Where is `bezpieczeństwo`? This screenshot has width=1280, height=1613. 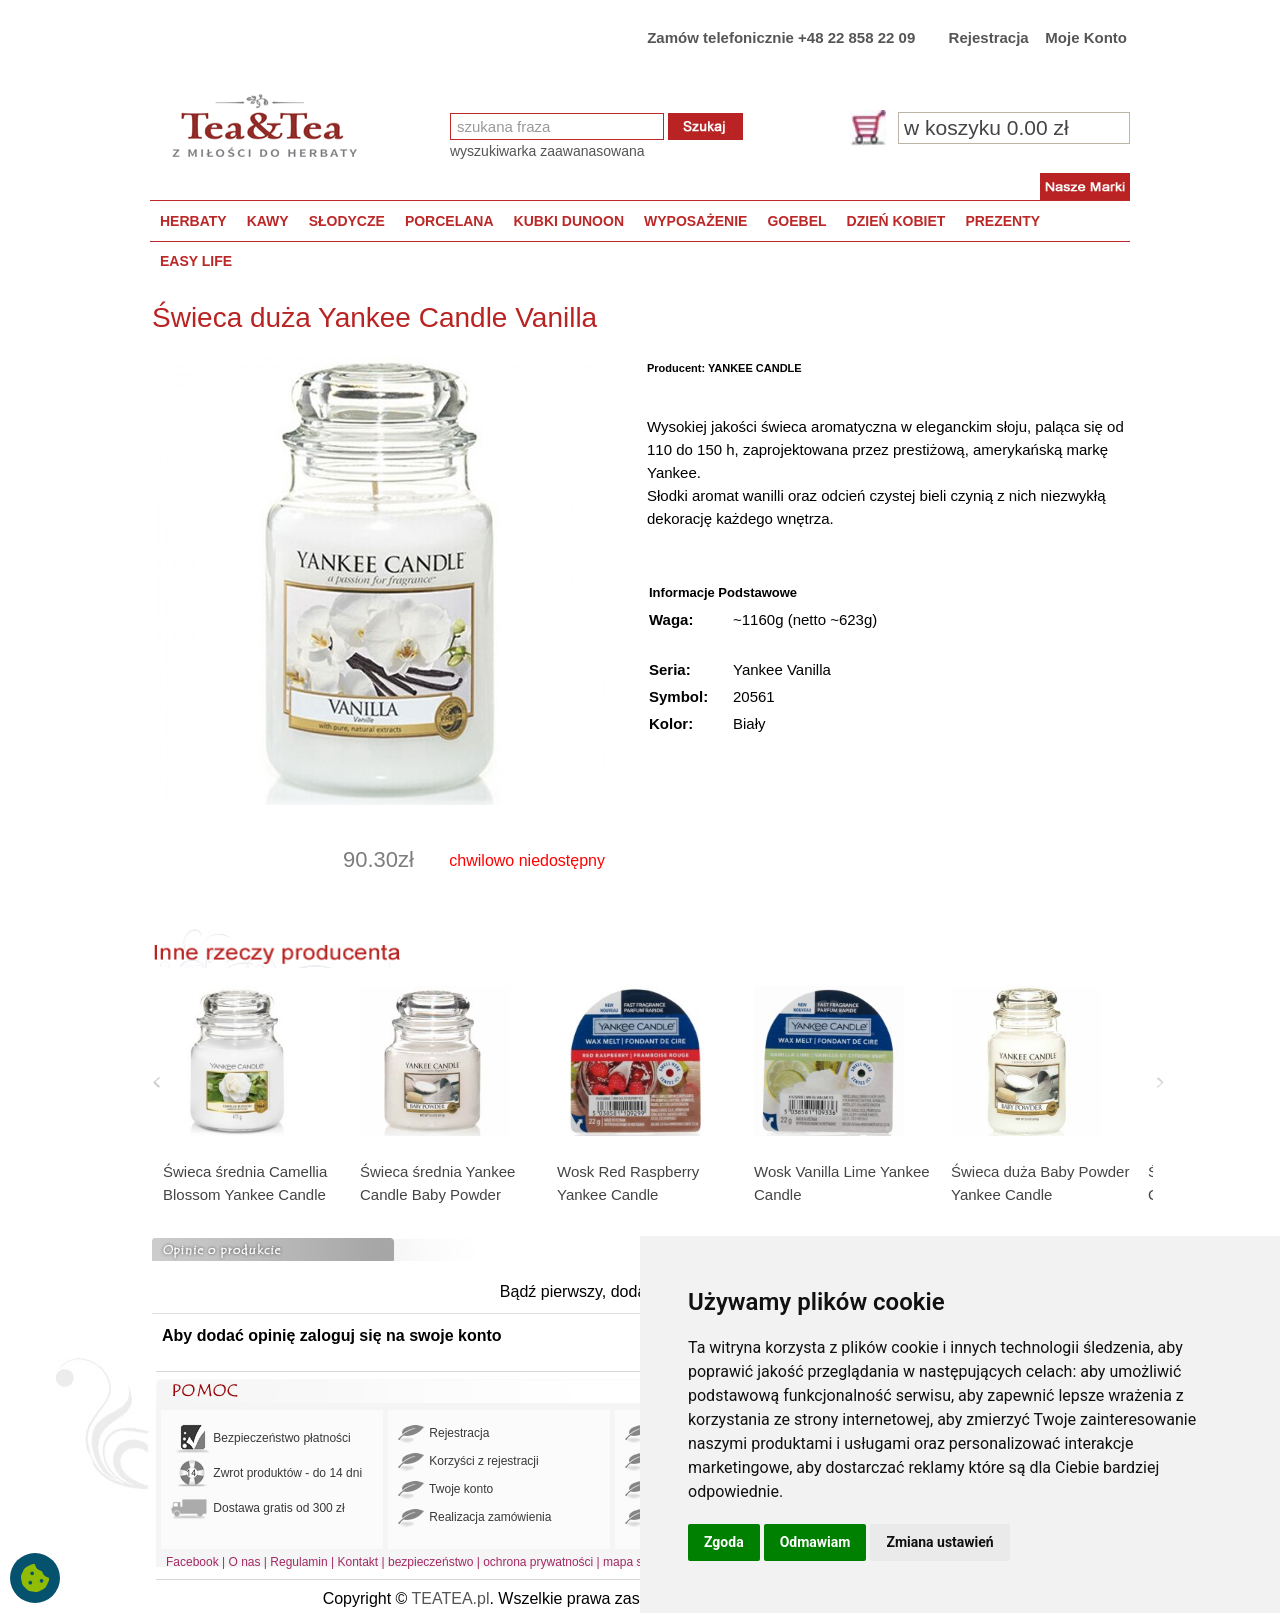
bezpieczeństwo is located at coordinates (430, 1562).